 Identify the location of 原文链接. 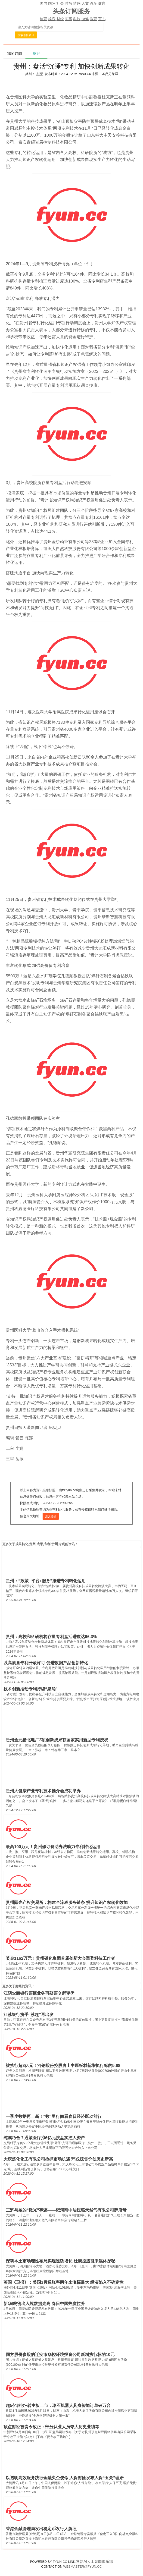
(50, 1516).